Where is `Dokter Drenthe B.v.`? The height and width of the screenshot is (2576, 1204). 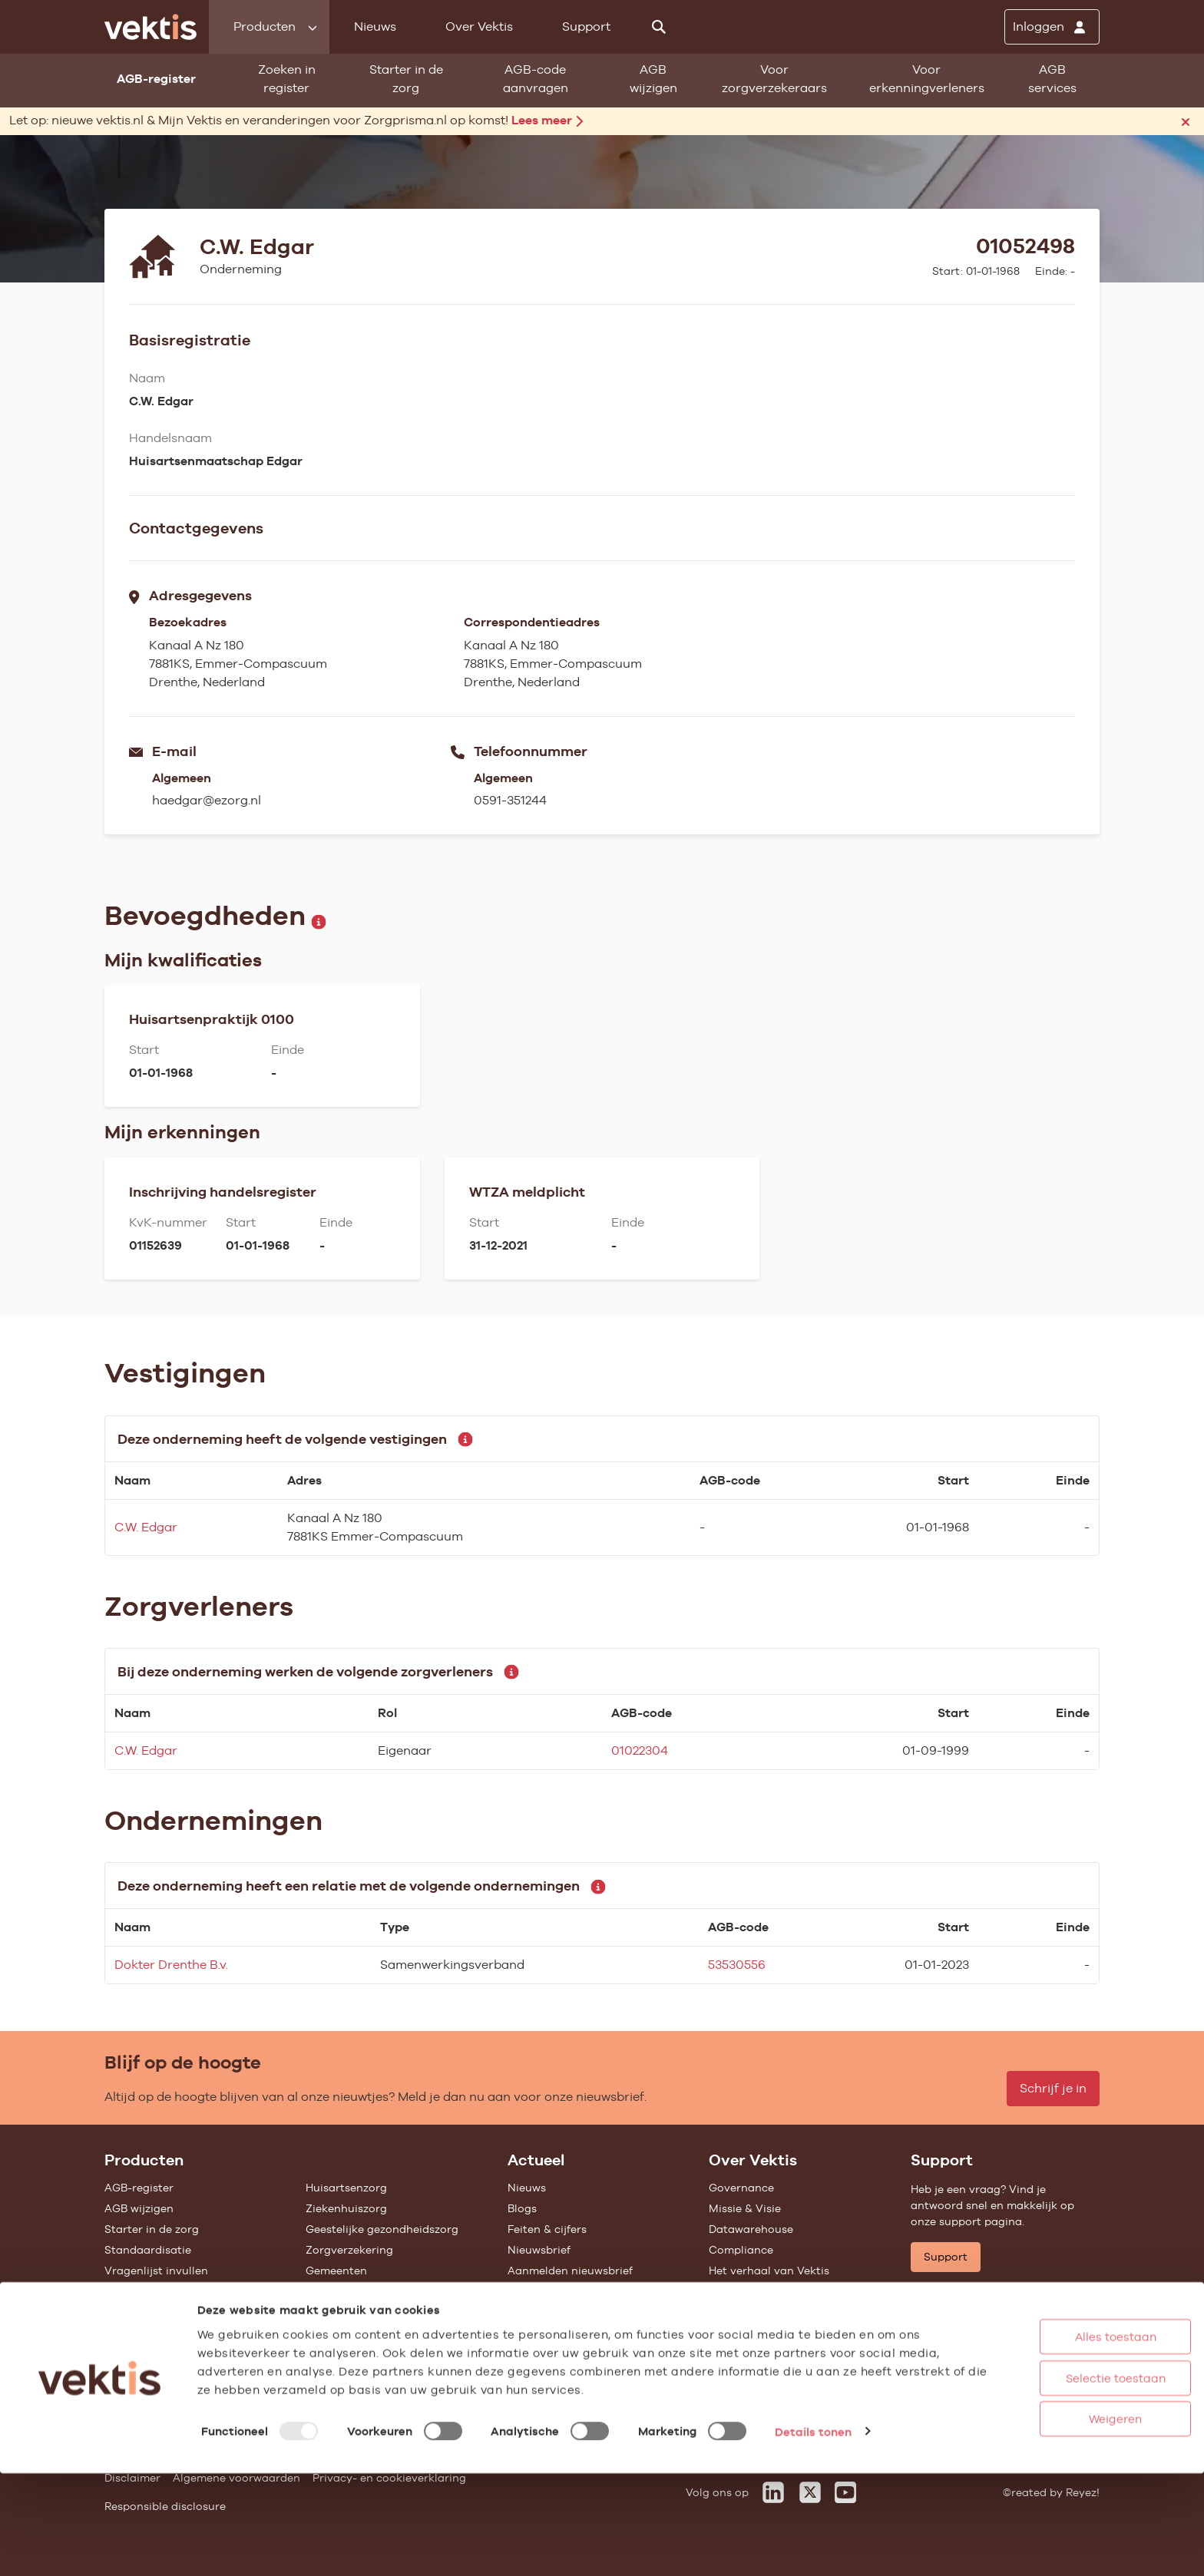 Dokter Drenthe B.v. is located at coordinates (171, 1964).